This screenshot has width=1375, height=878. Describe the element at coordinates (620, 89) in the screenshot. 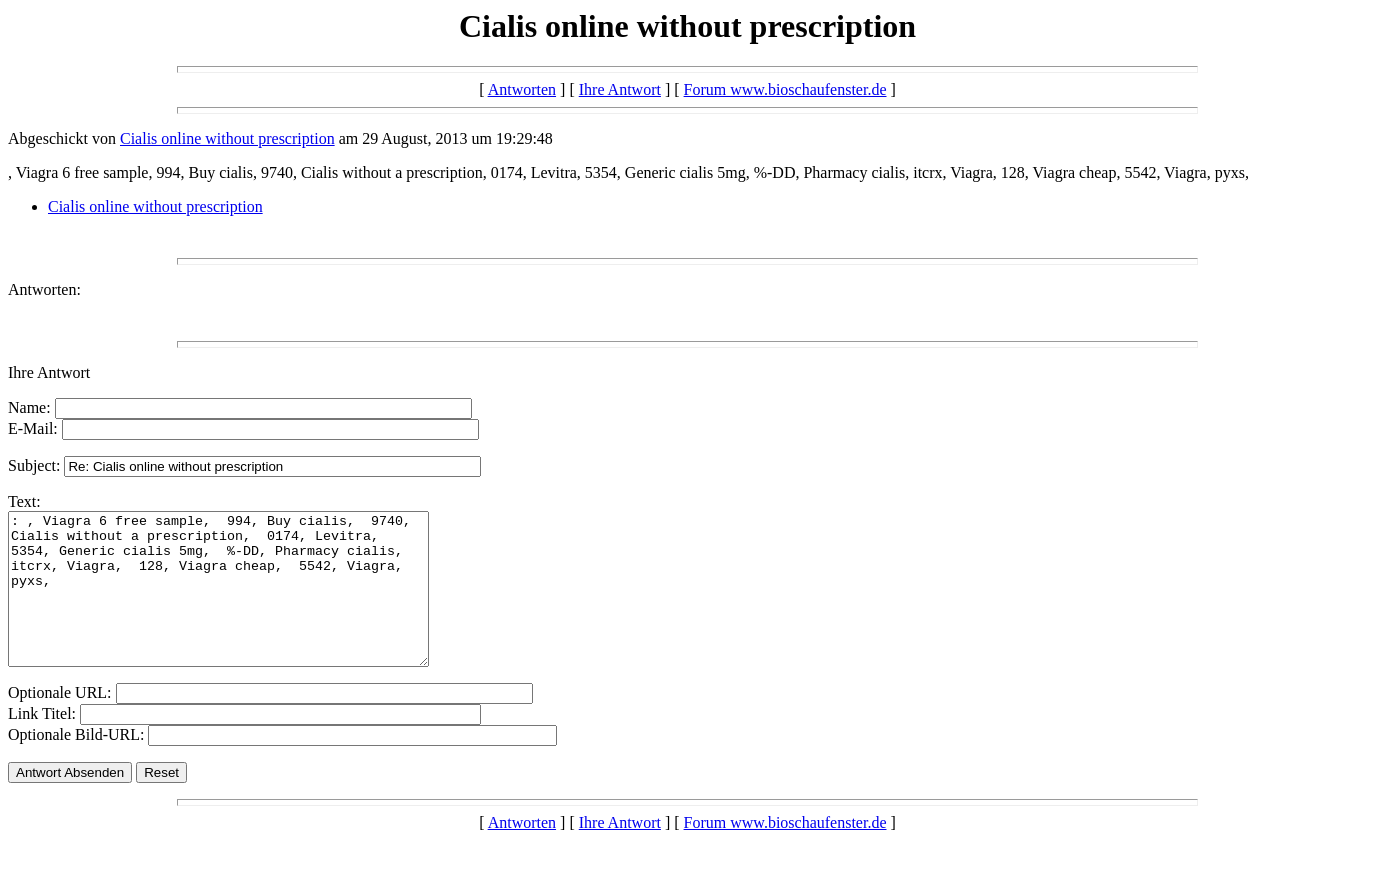

I see `Ihre Antwort` at that location.